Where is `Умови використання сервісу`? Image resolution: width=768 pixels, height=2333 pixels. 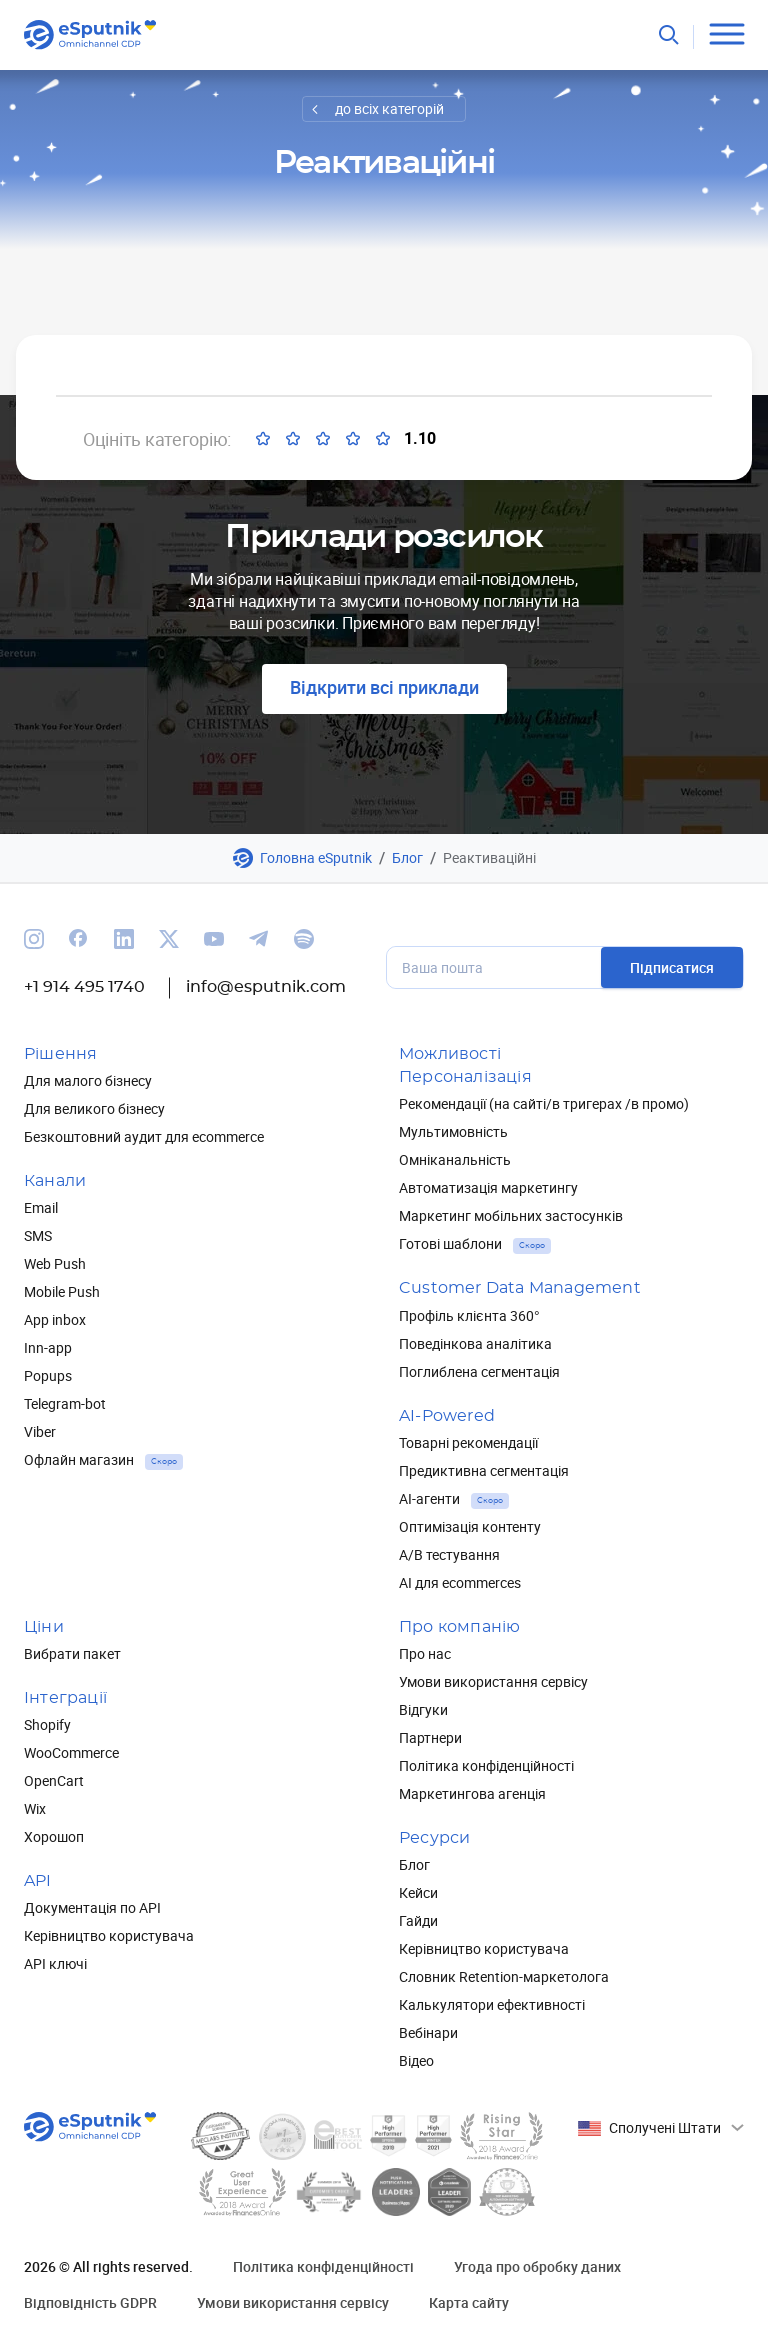 Умови використання сервісу is located at coordinates (493, 1681).